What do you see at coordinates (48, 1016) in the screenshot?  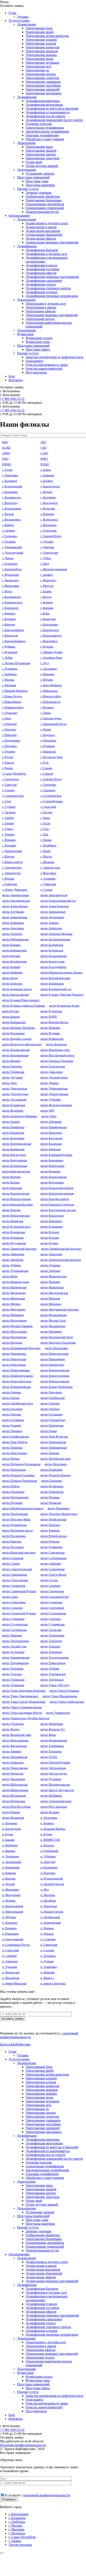 I see `метро ВДНХ` at bounding box center [48, 1016].